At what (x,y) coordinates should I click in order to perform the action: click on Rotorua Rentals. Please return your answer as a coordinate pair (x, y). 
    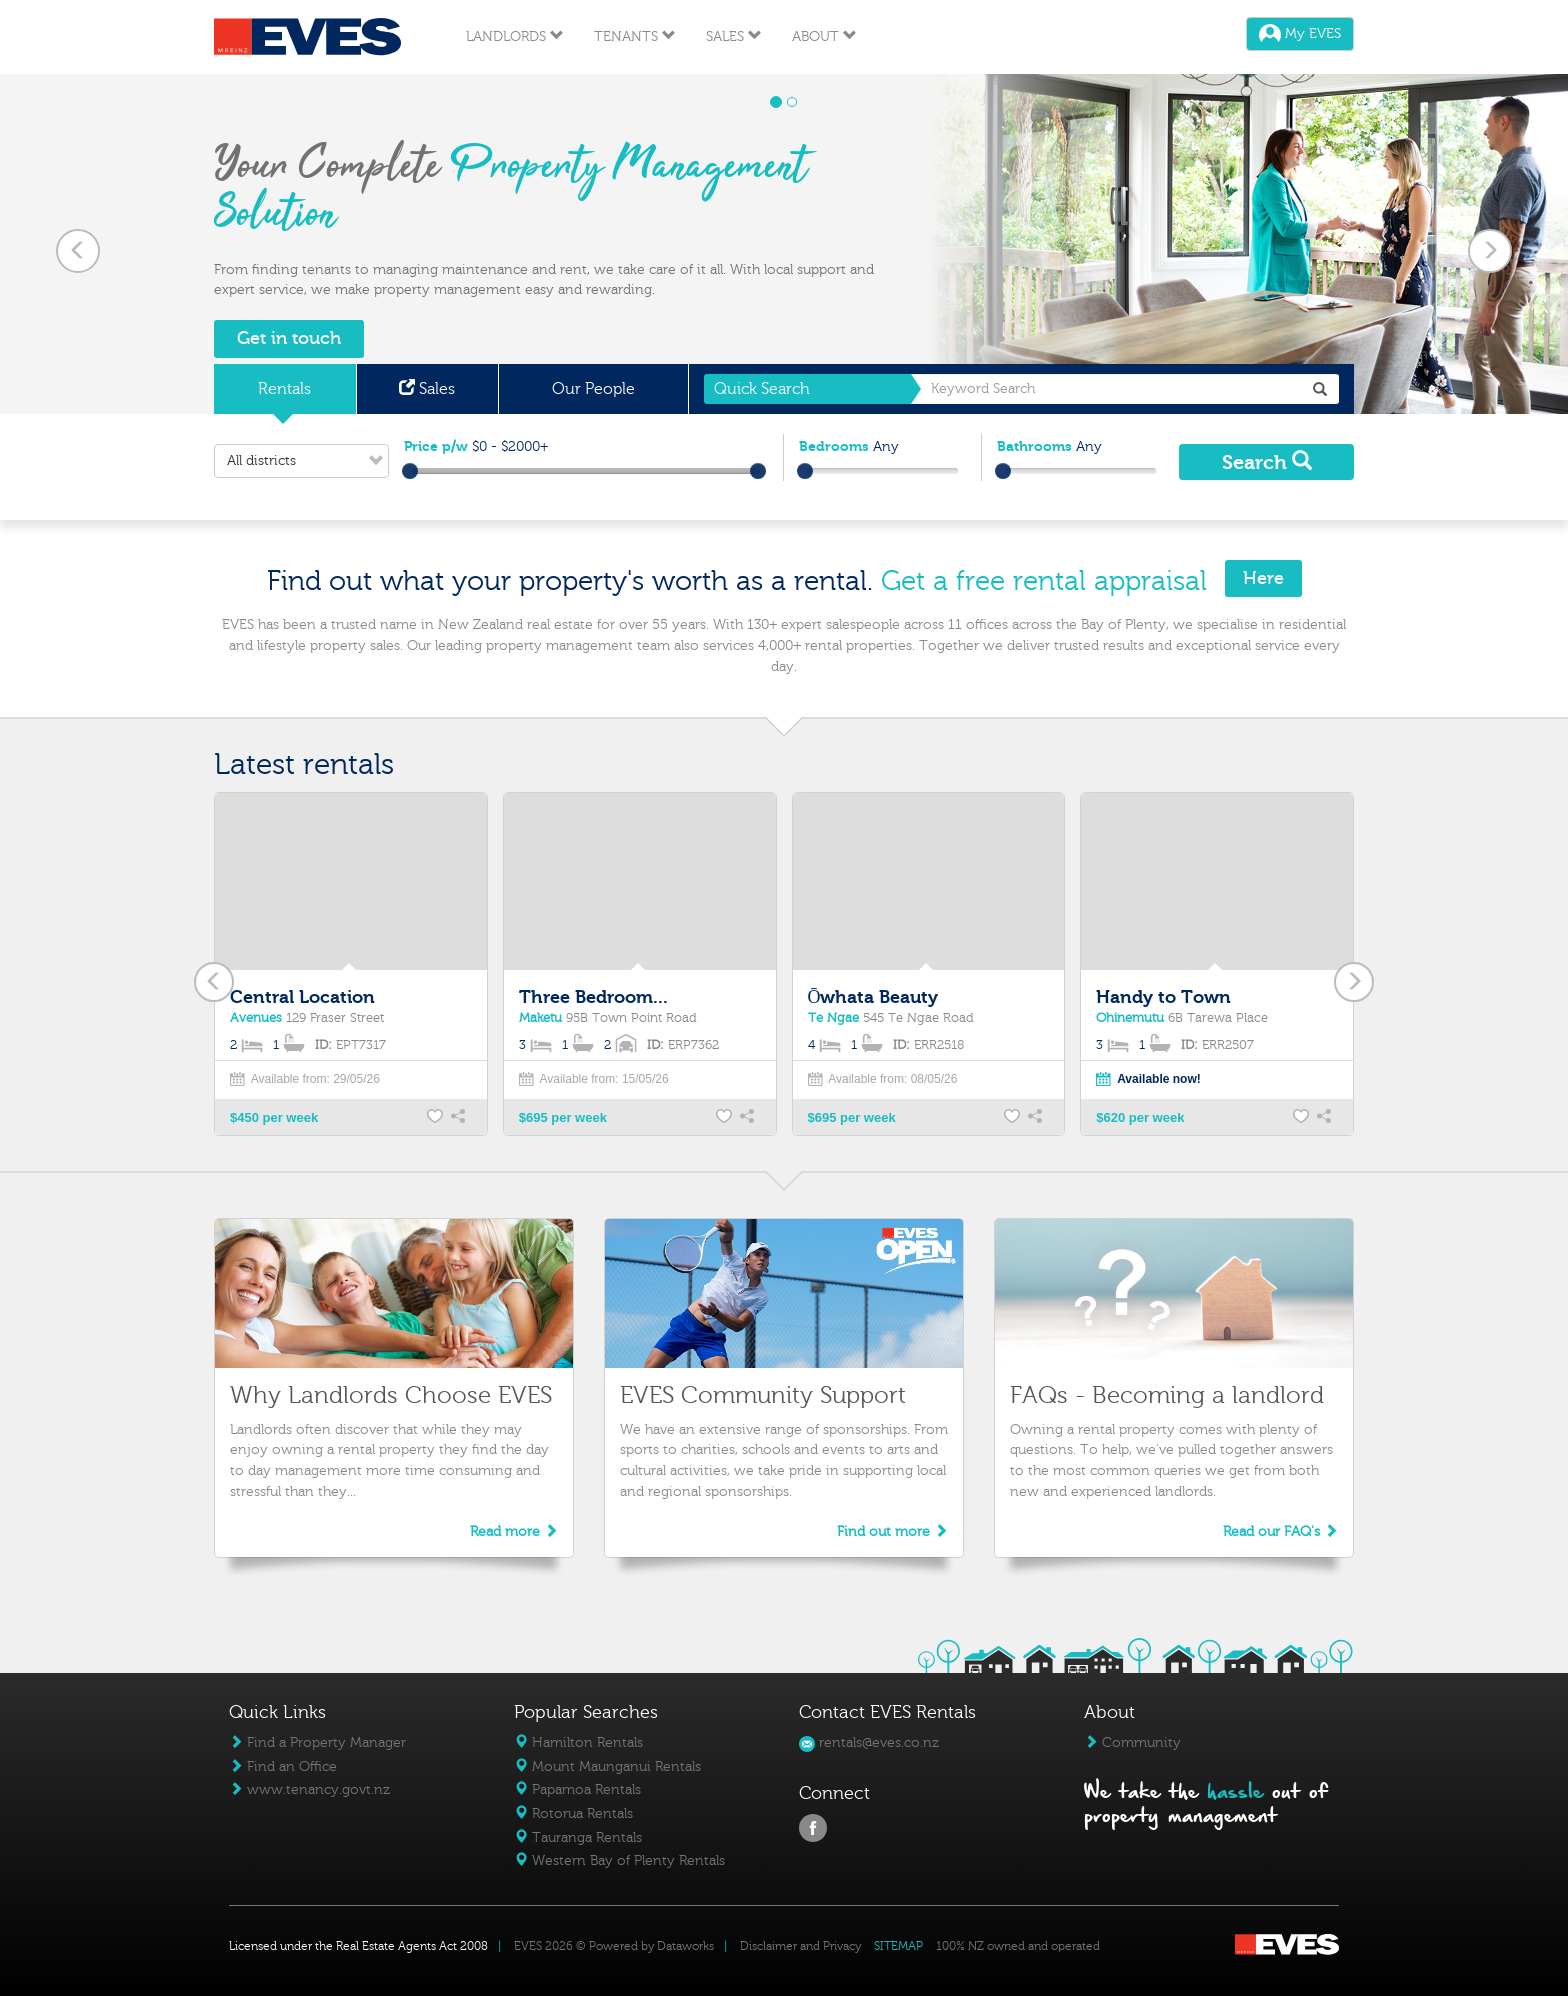
    Looking at the image, I should click on (573, 1813).